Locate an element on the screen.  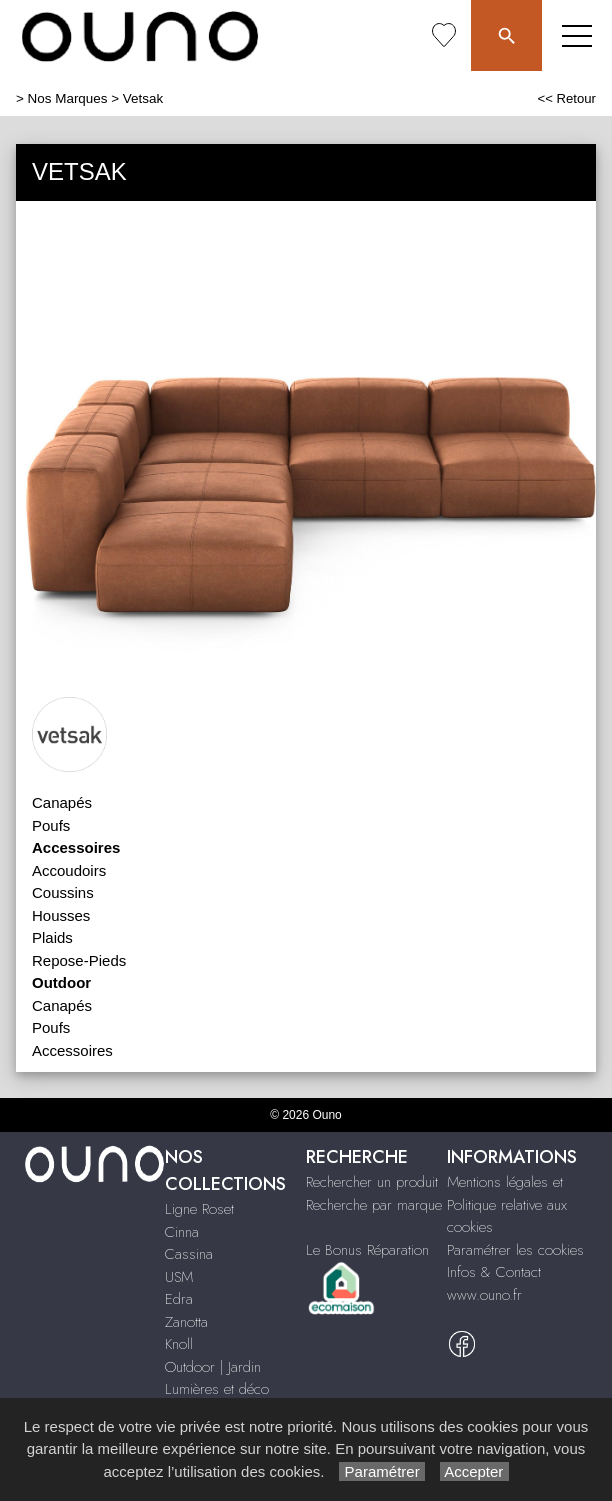
Lumières et déco is located at coordinates (217, 1389).